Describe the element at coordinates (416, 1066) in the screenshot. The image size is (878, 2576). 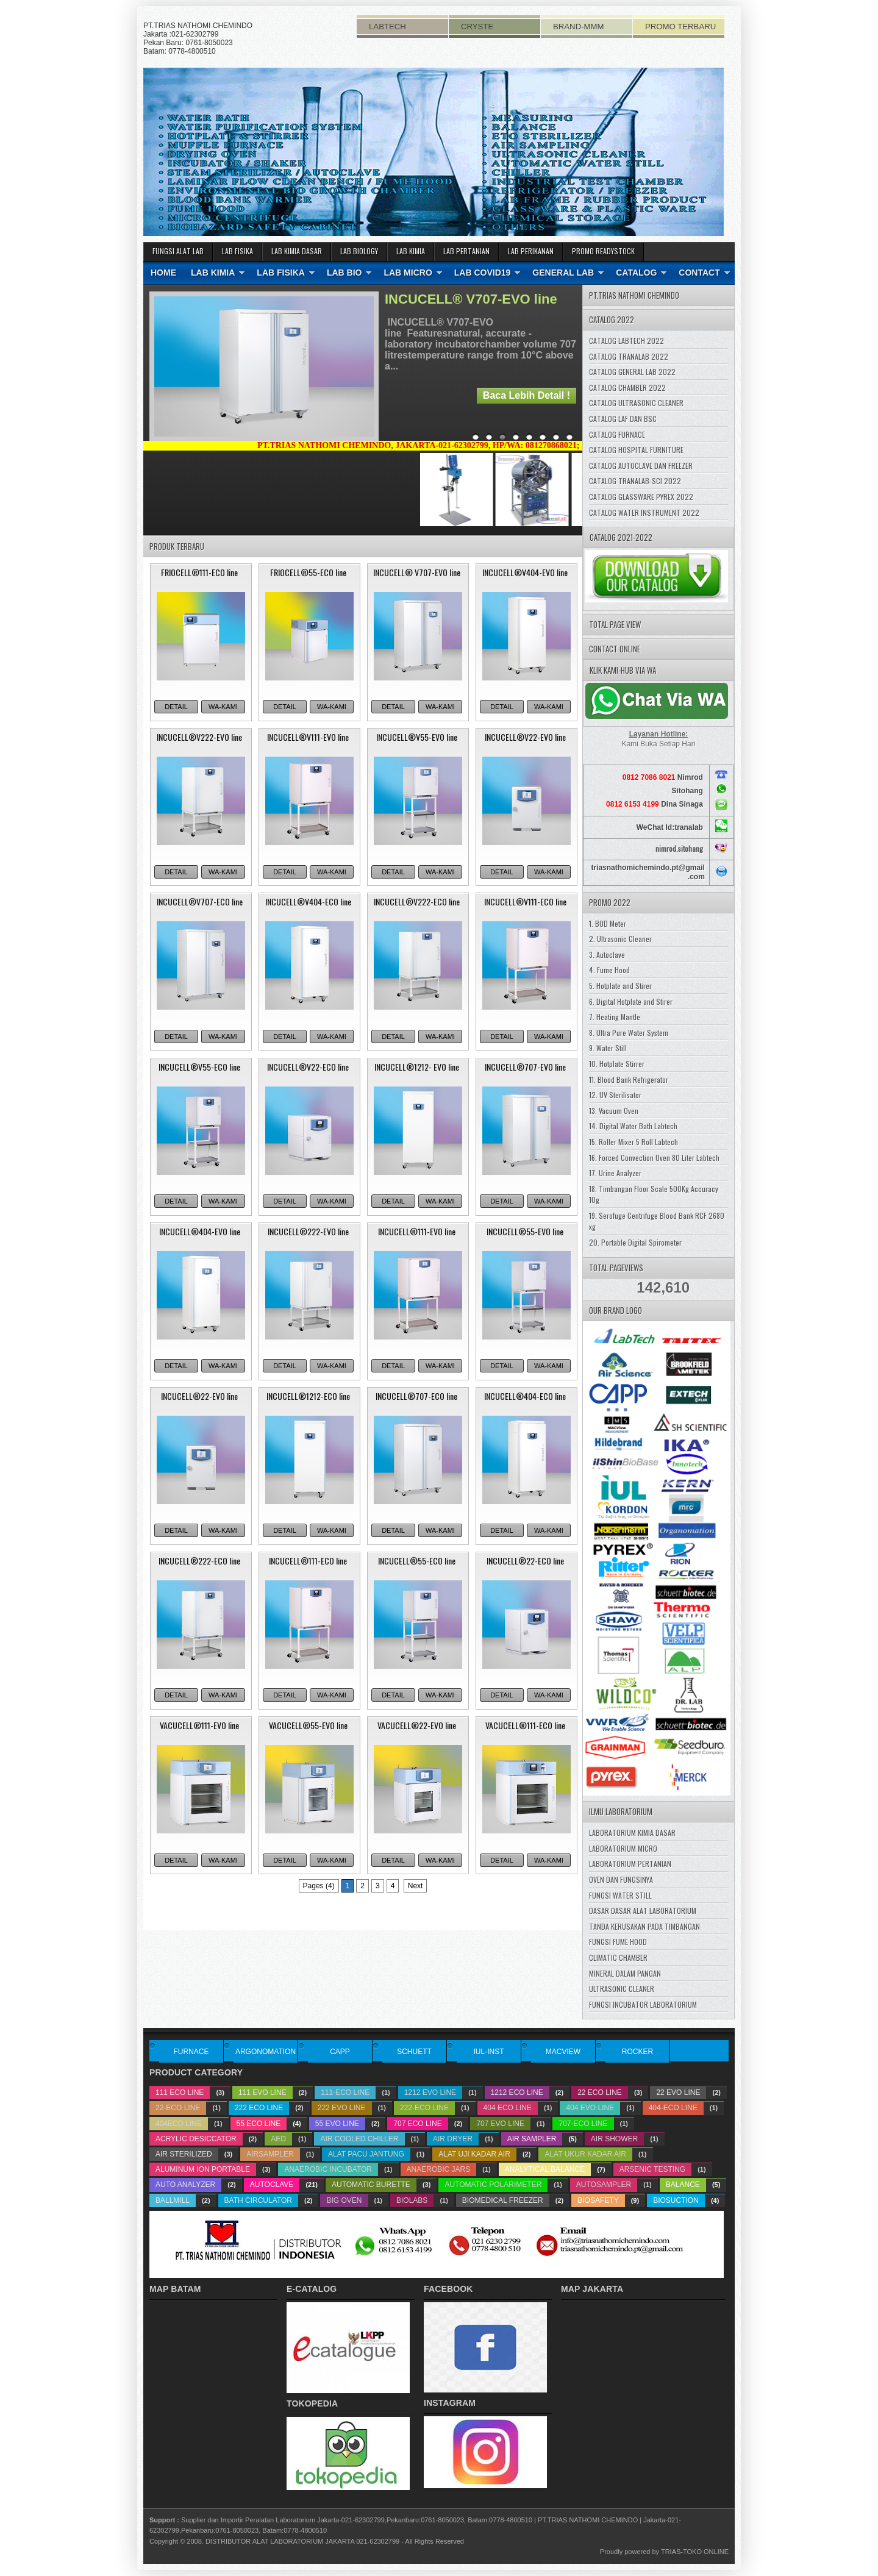
I see `INCUCELL®1212- EVO line` at that location.